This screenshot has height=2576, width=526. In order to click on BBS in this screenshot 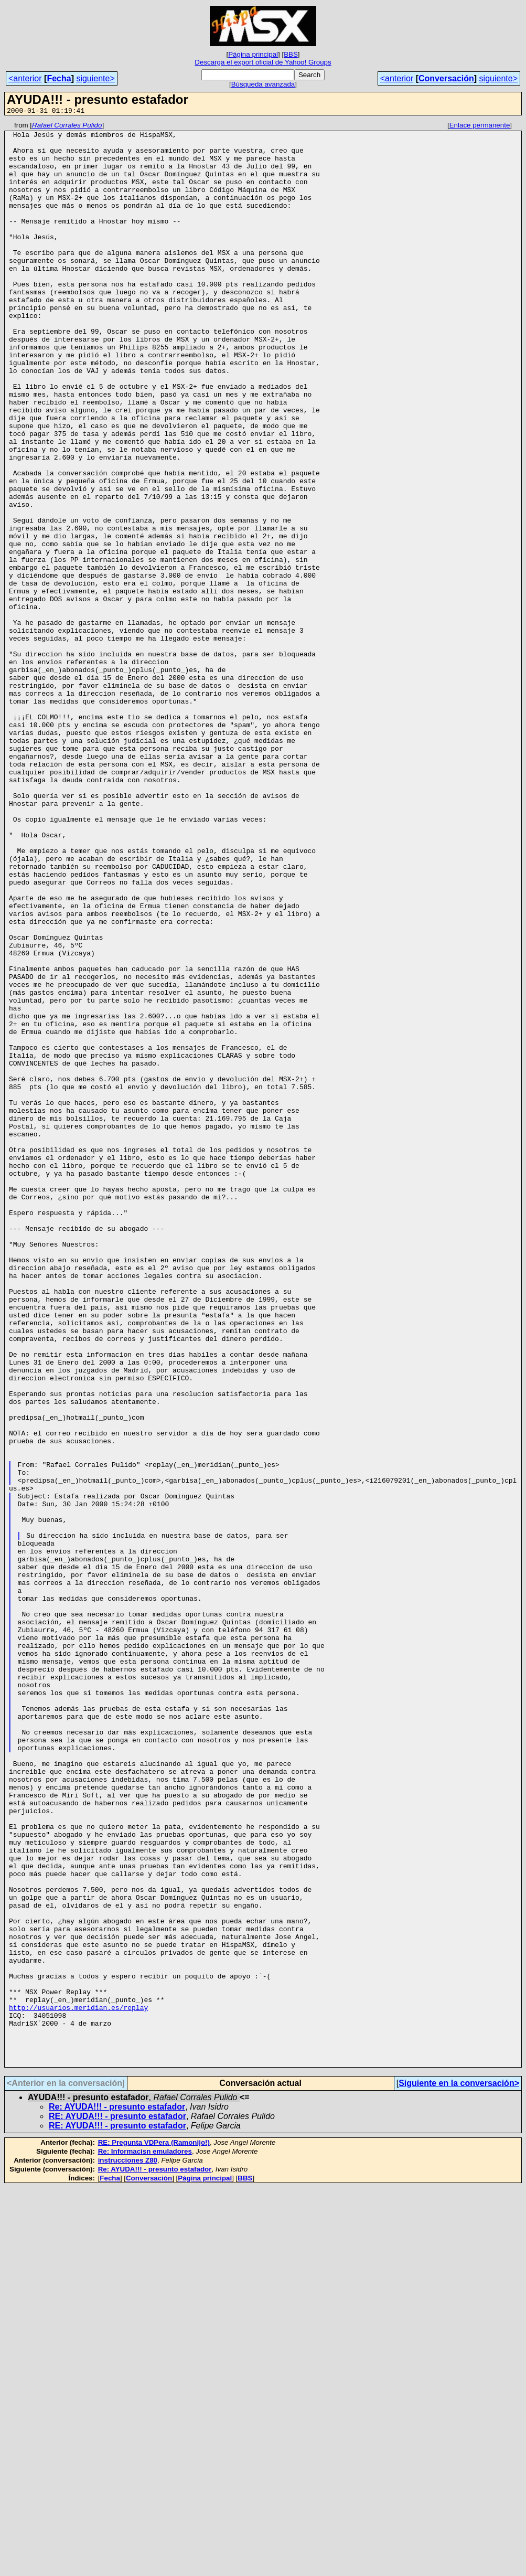, I will do `click(291, 54)`.